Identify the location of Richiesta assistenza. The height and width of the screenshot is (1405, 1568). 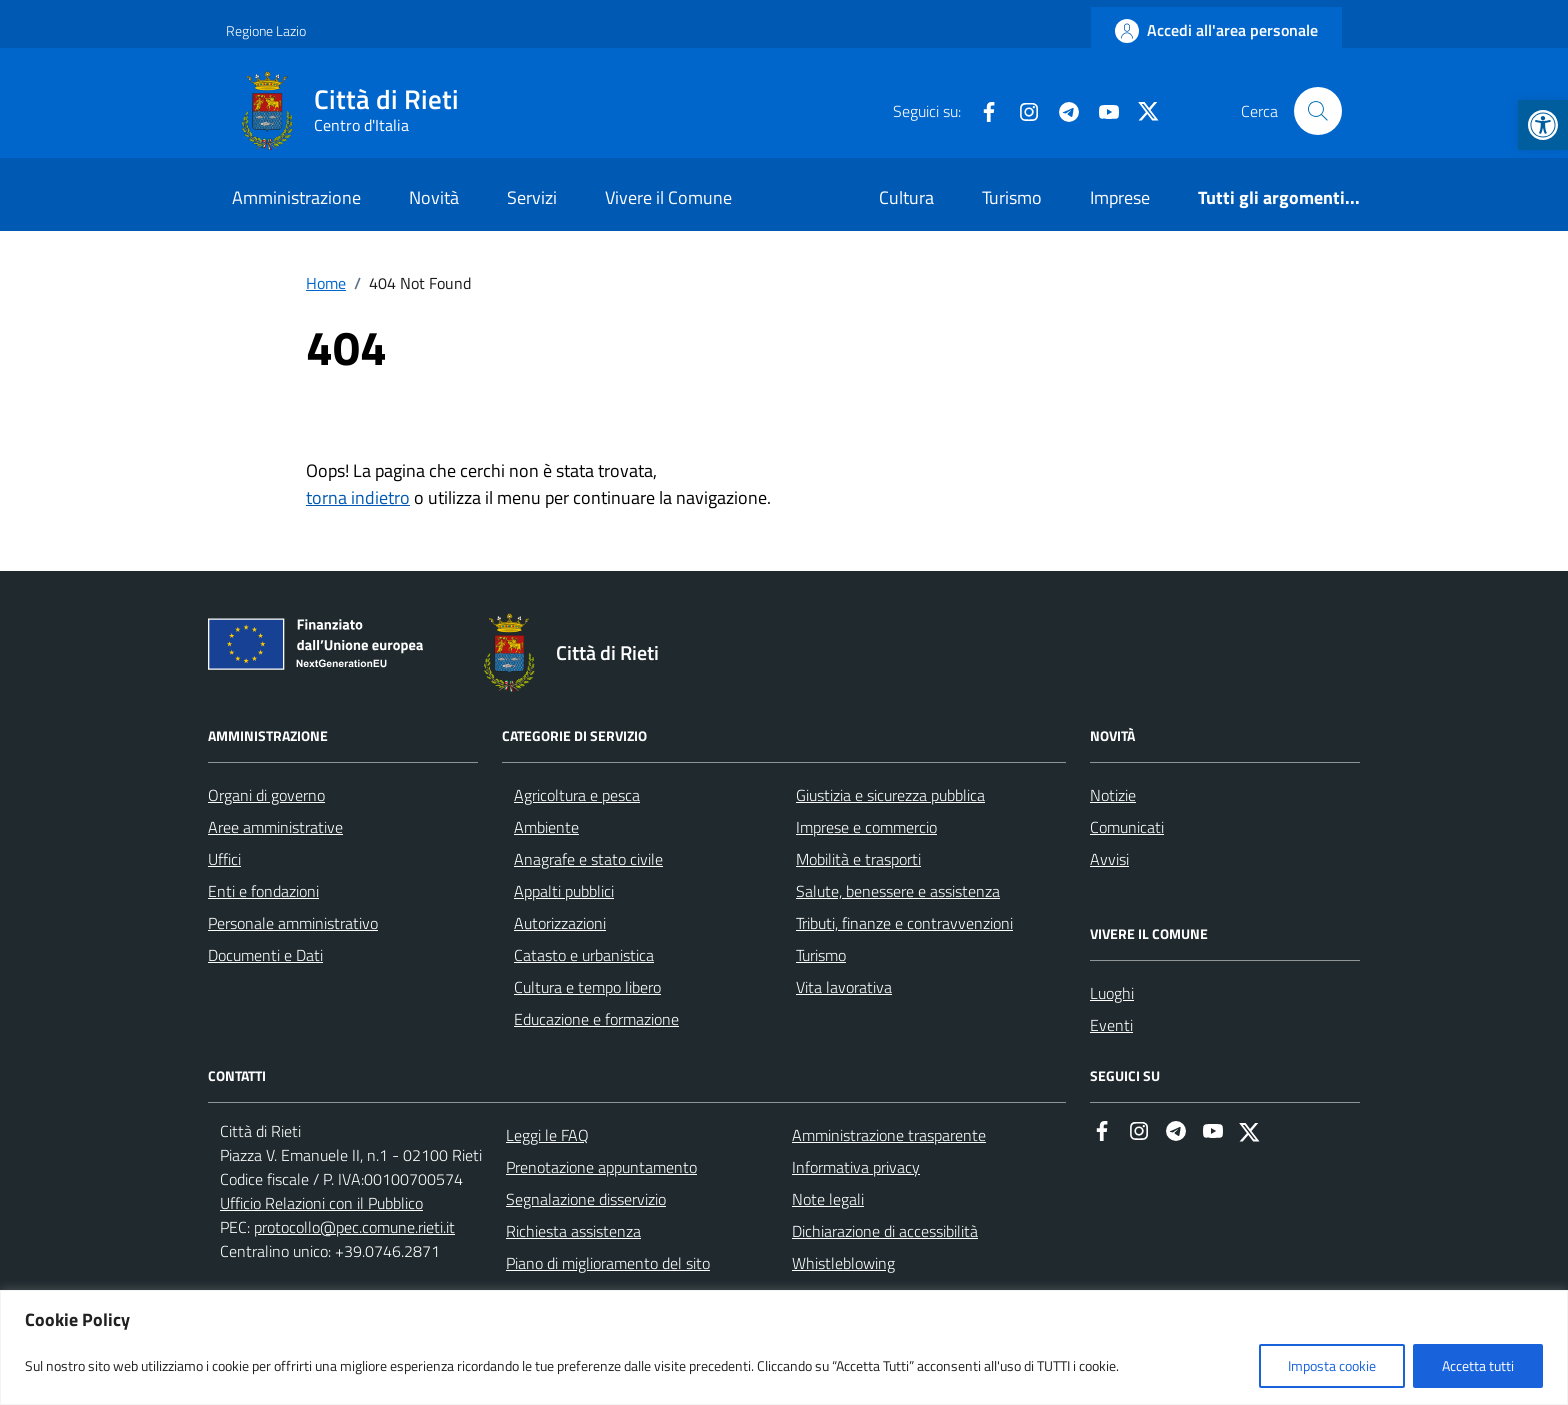
(573, 1231).